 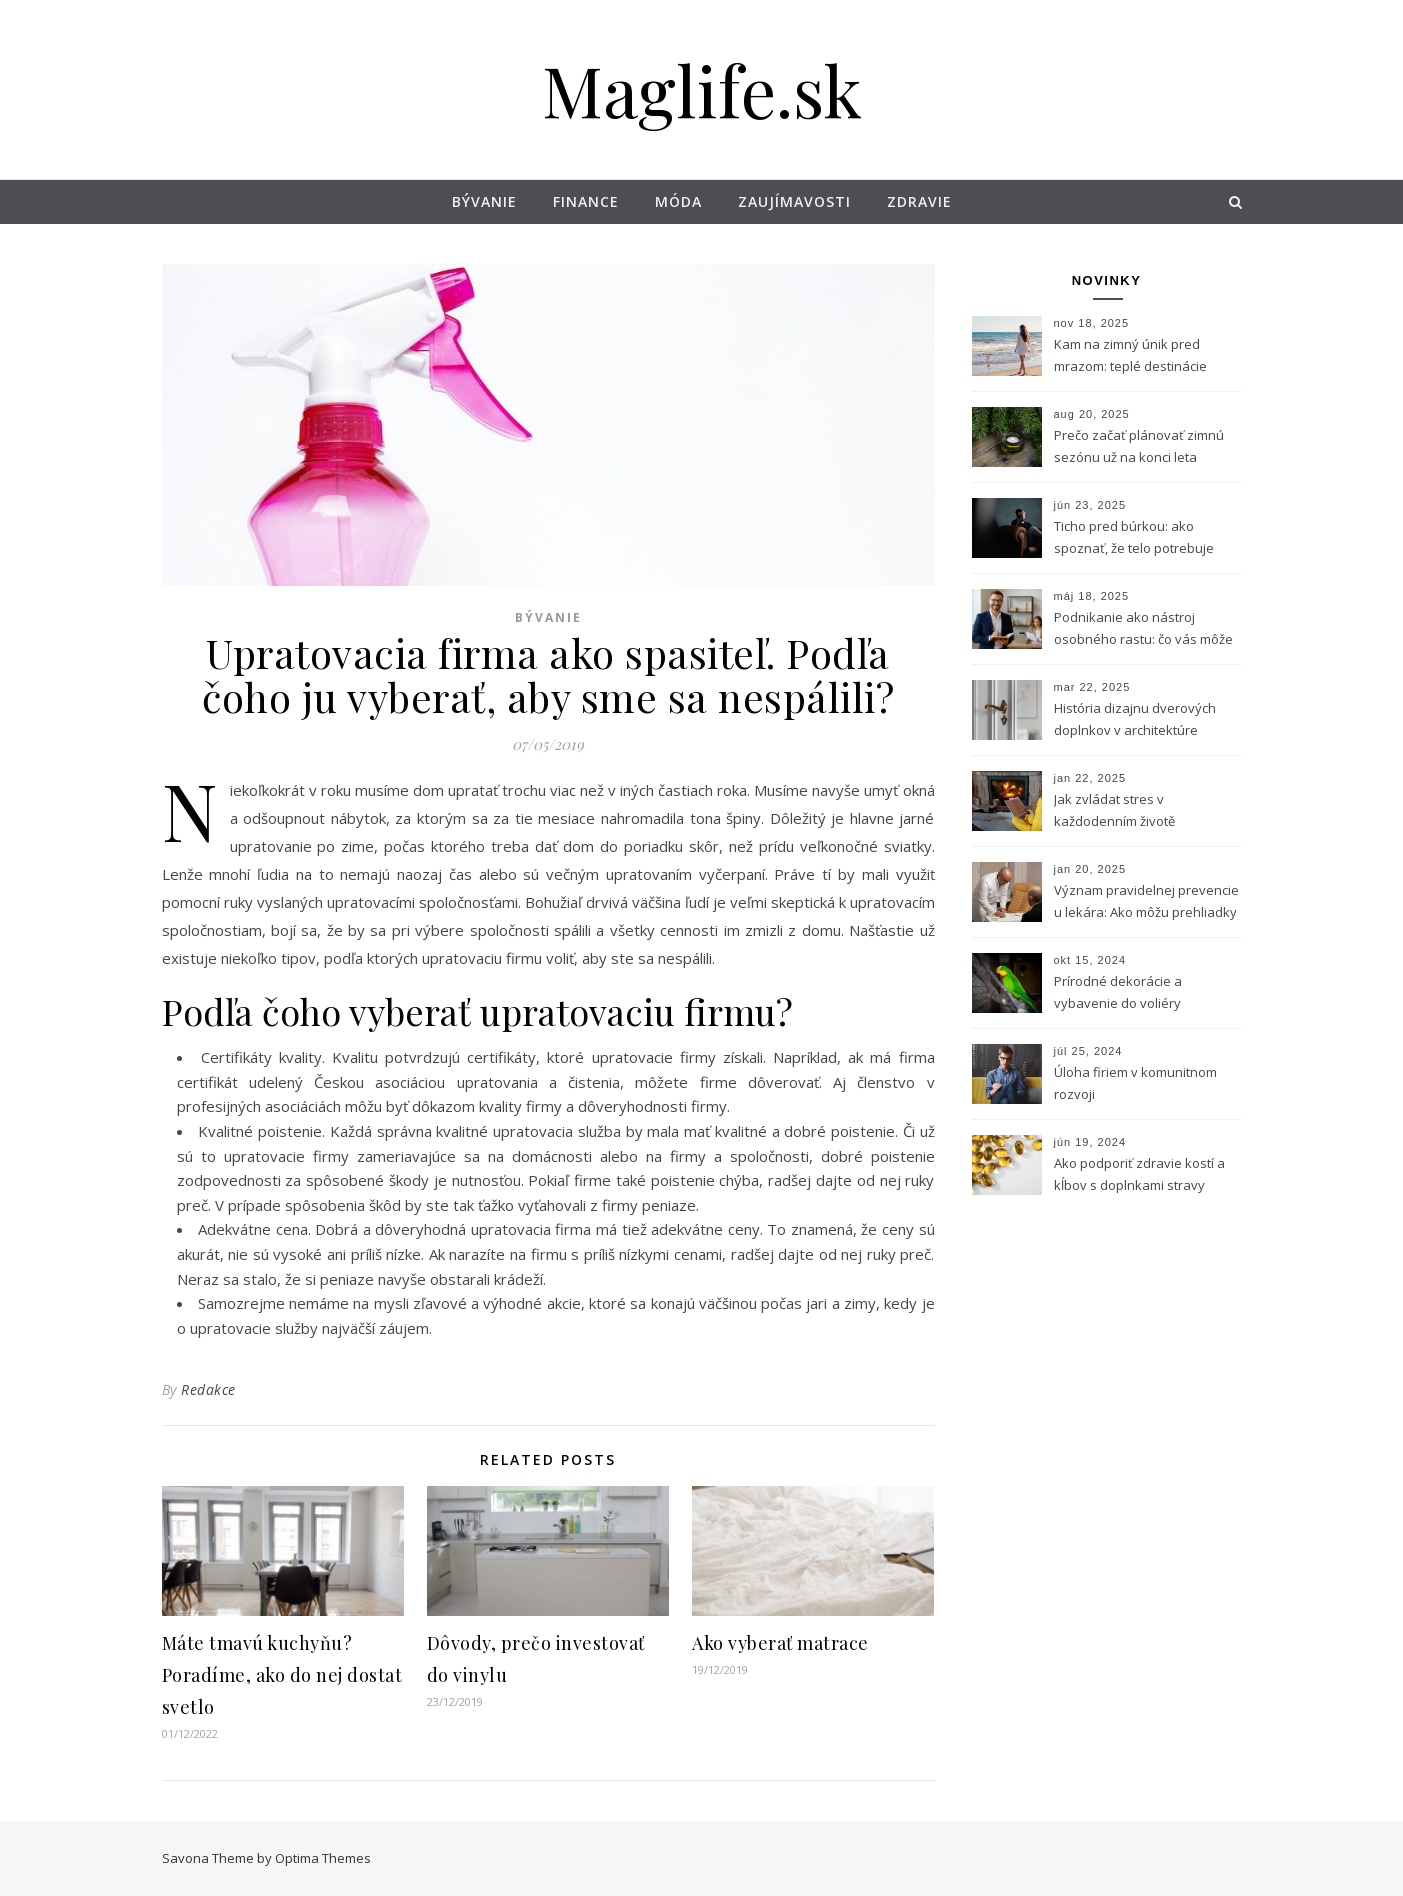 What do you see at coordinates (919, 201) in the screenshot?
I see `Zdravie` at bounding box center [919, 201].